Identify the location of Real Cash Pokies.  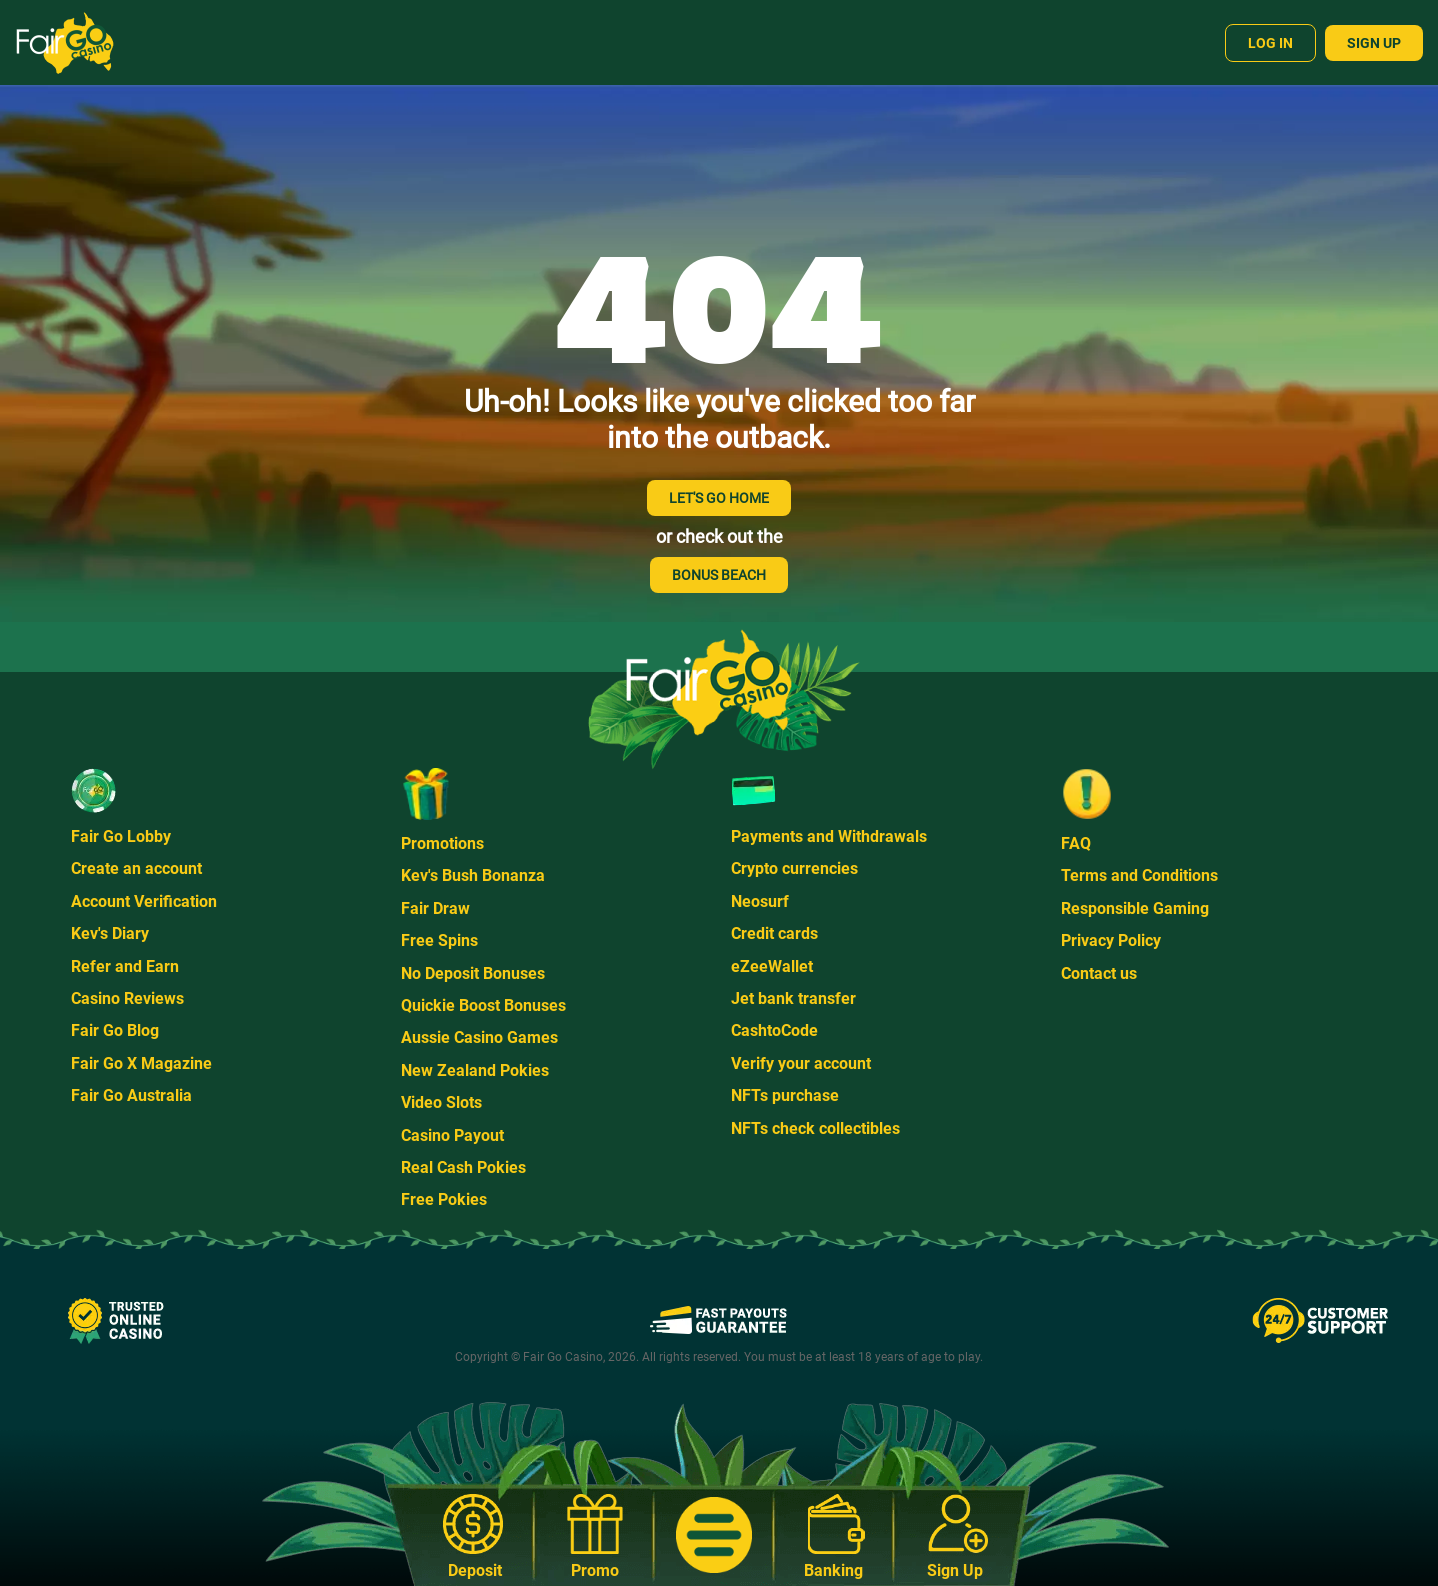
(463, 1167).